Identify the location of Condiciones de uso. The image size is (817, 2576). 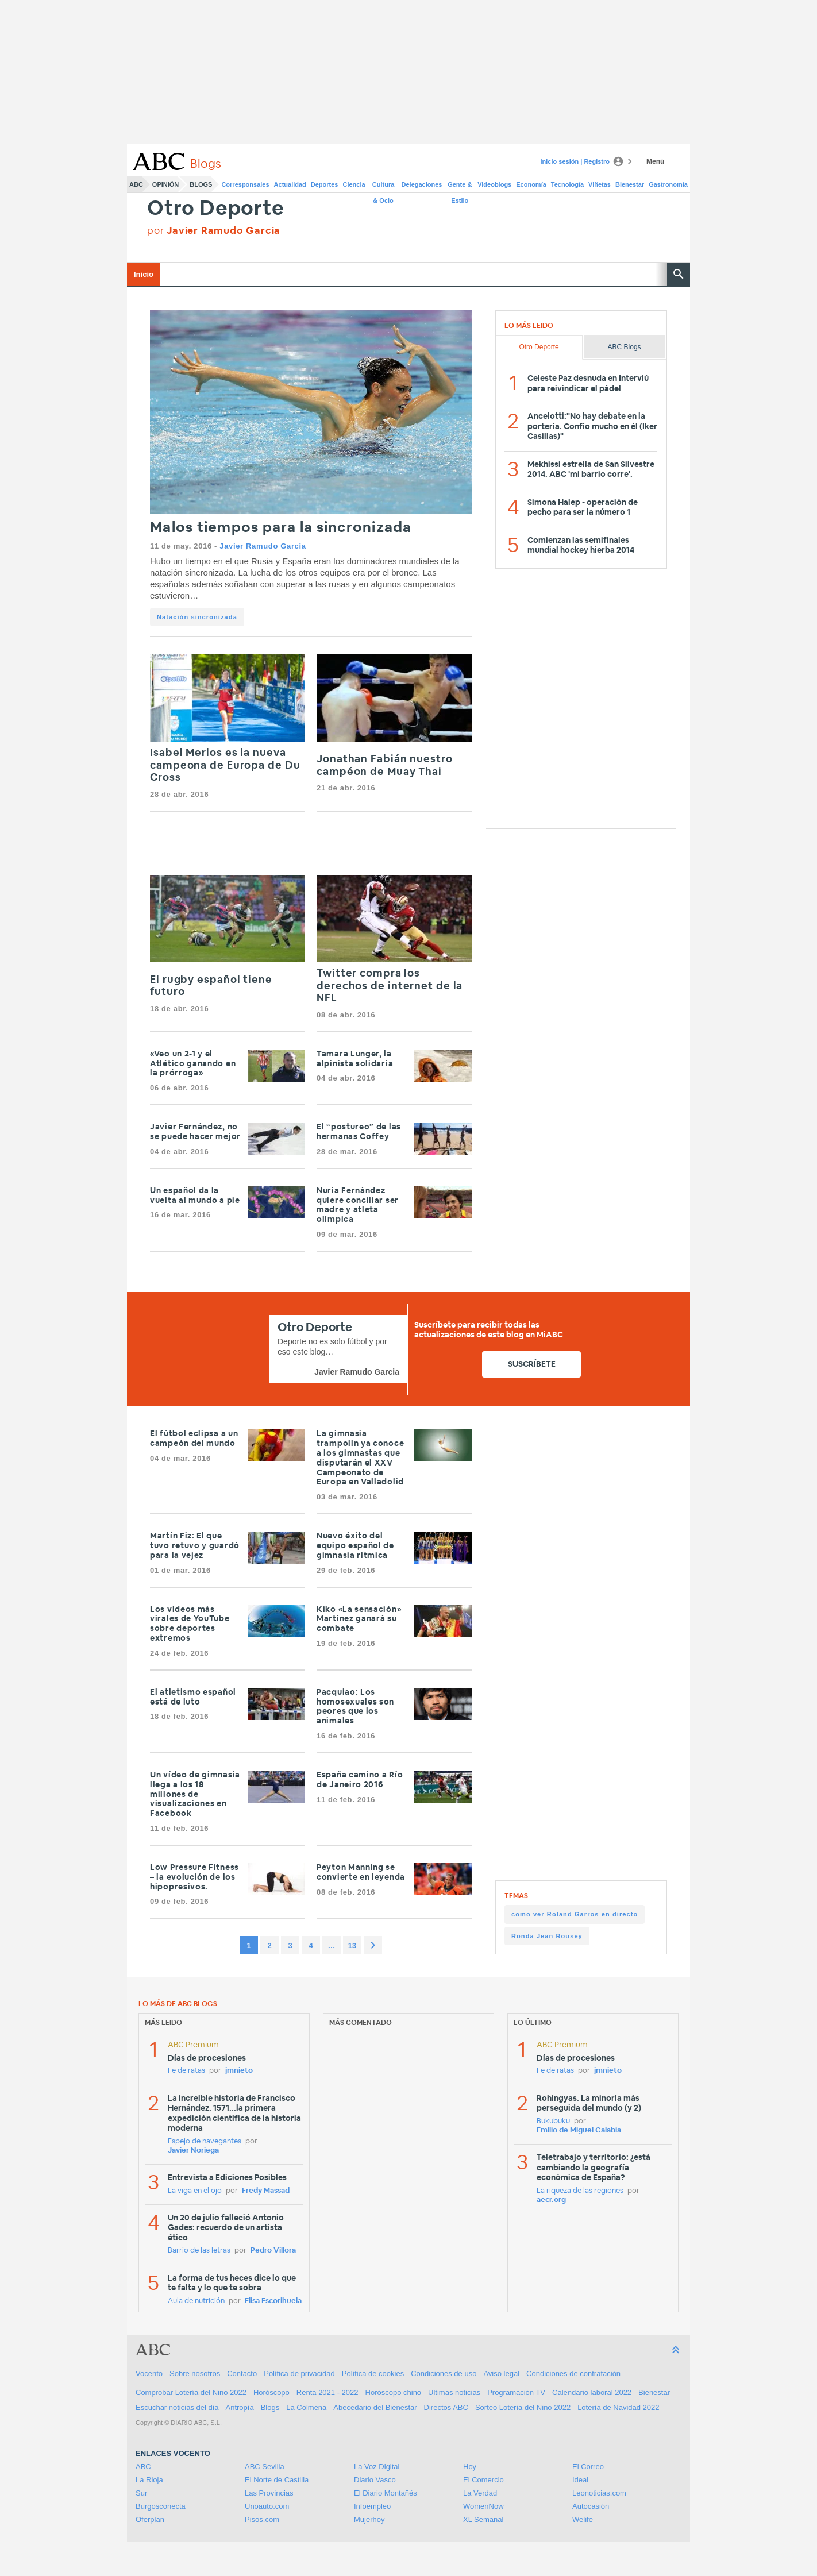
(443, 2373).